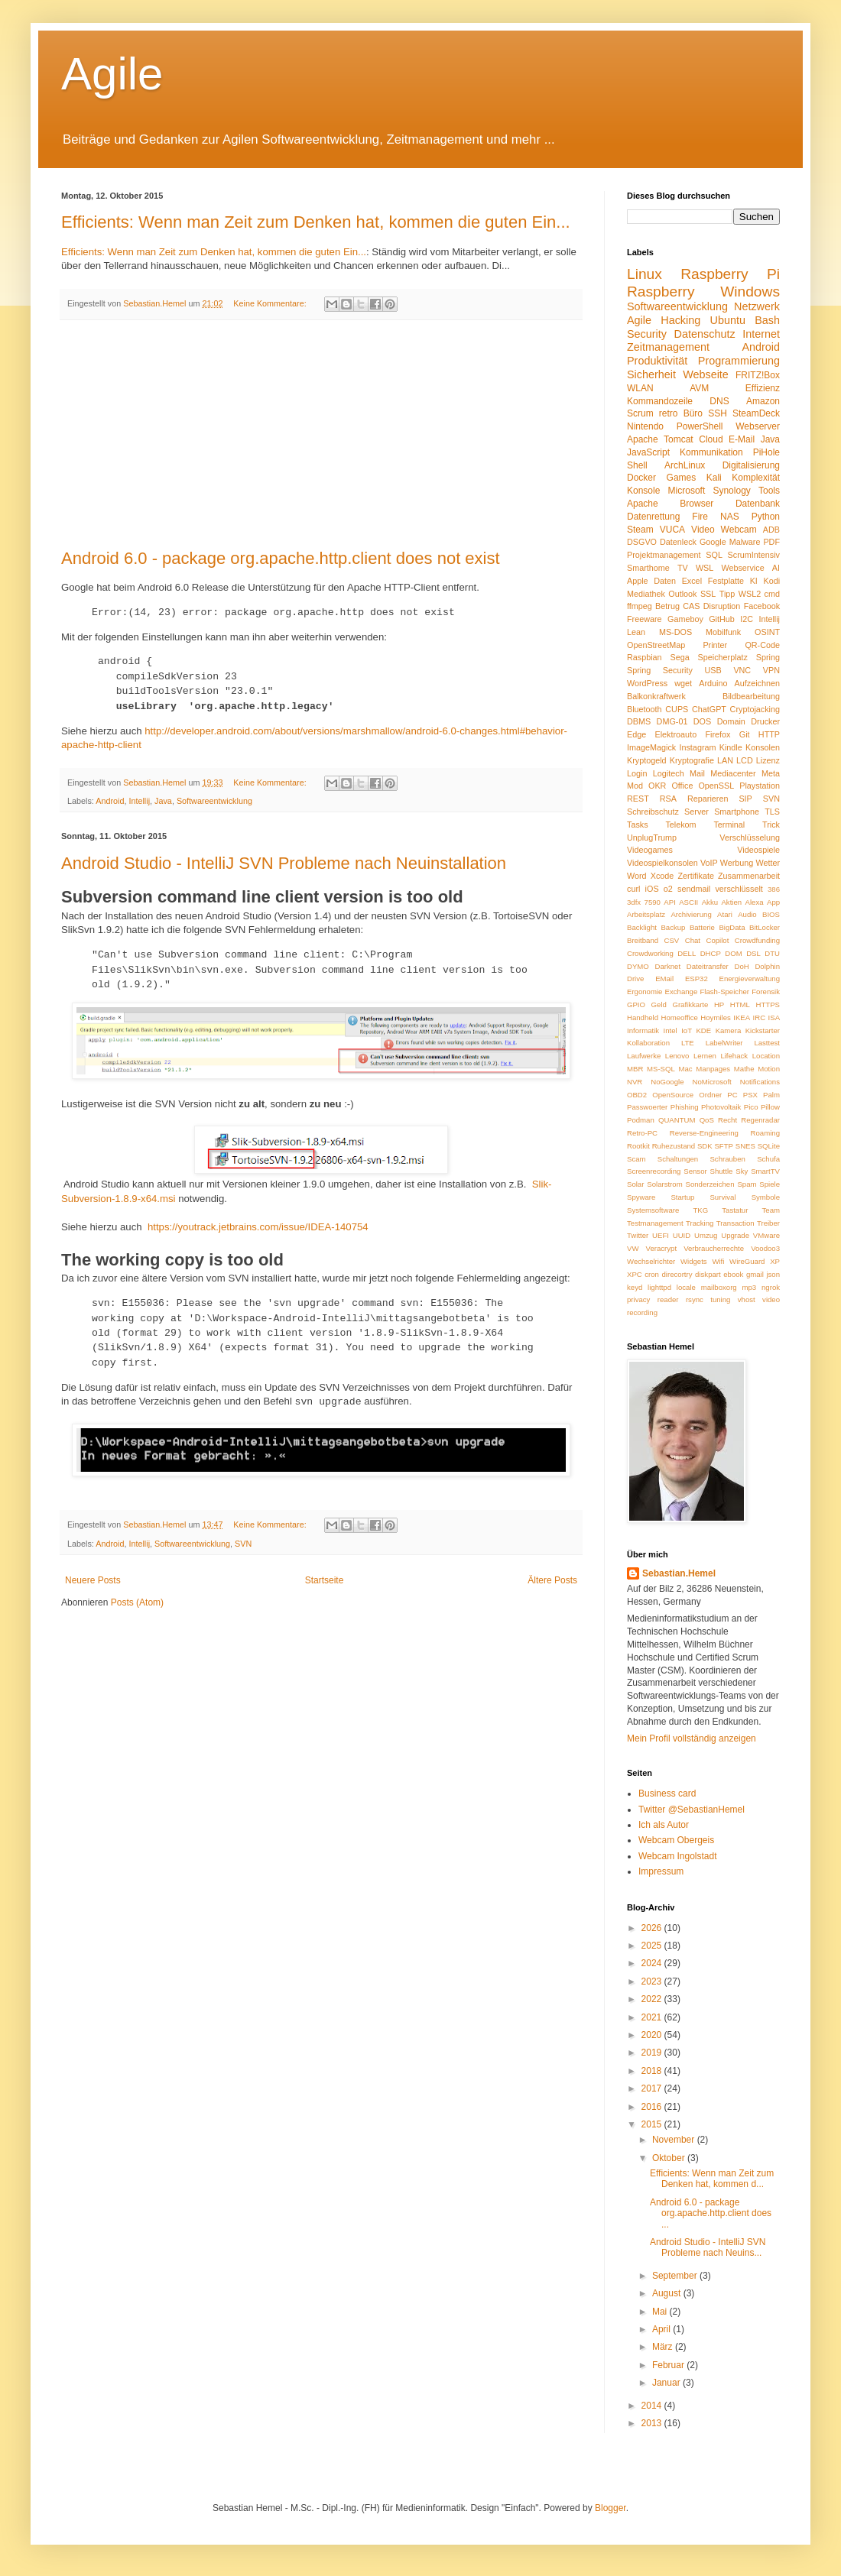 The width and height of the screenshot is (841, 2576). What do you see at coordinates (636, 734) in the screenshot?
I see `Edge` at bounding box center [636, 734].